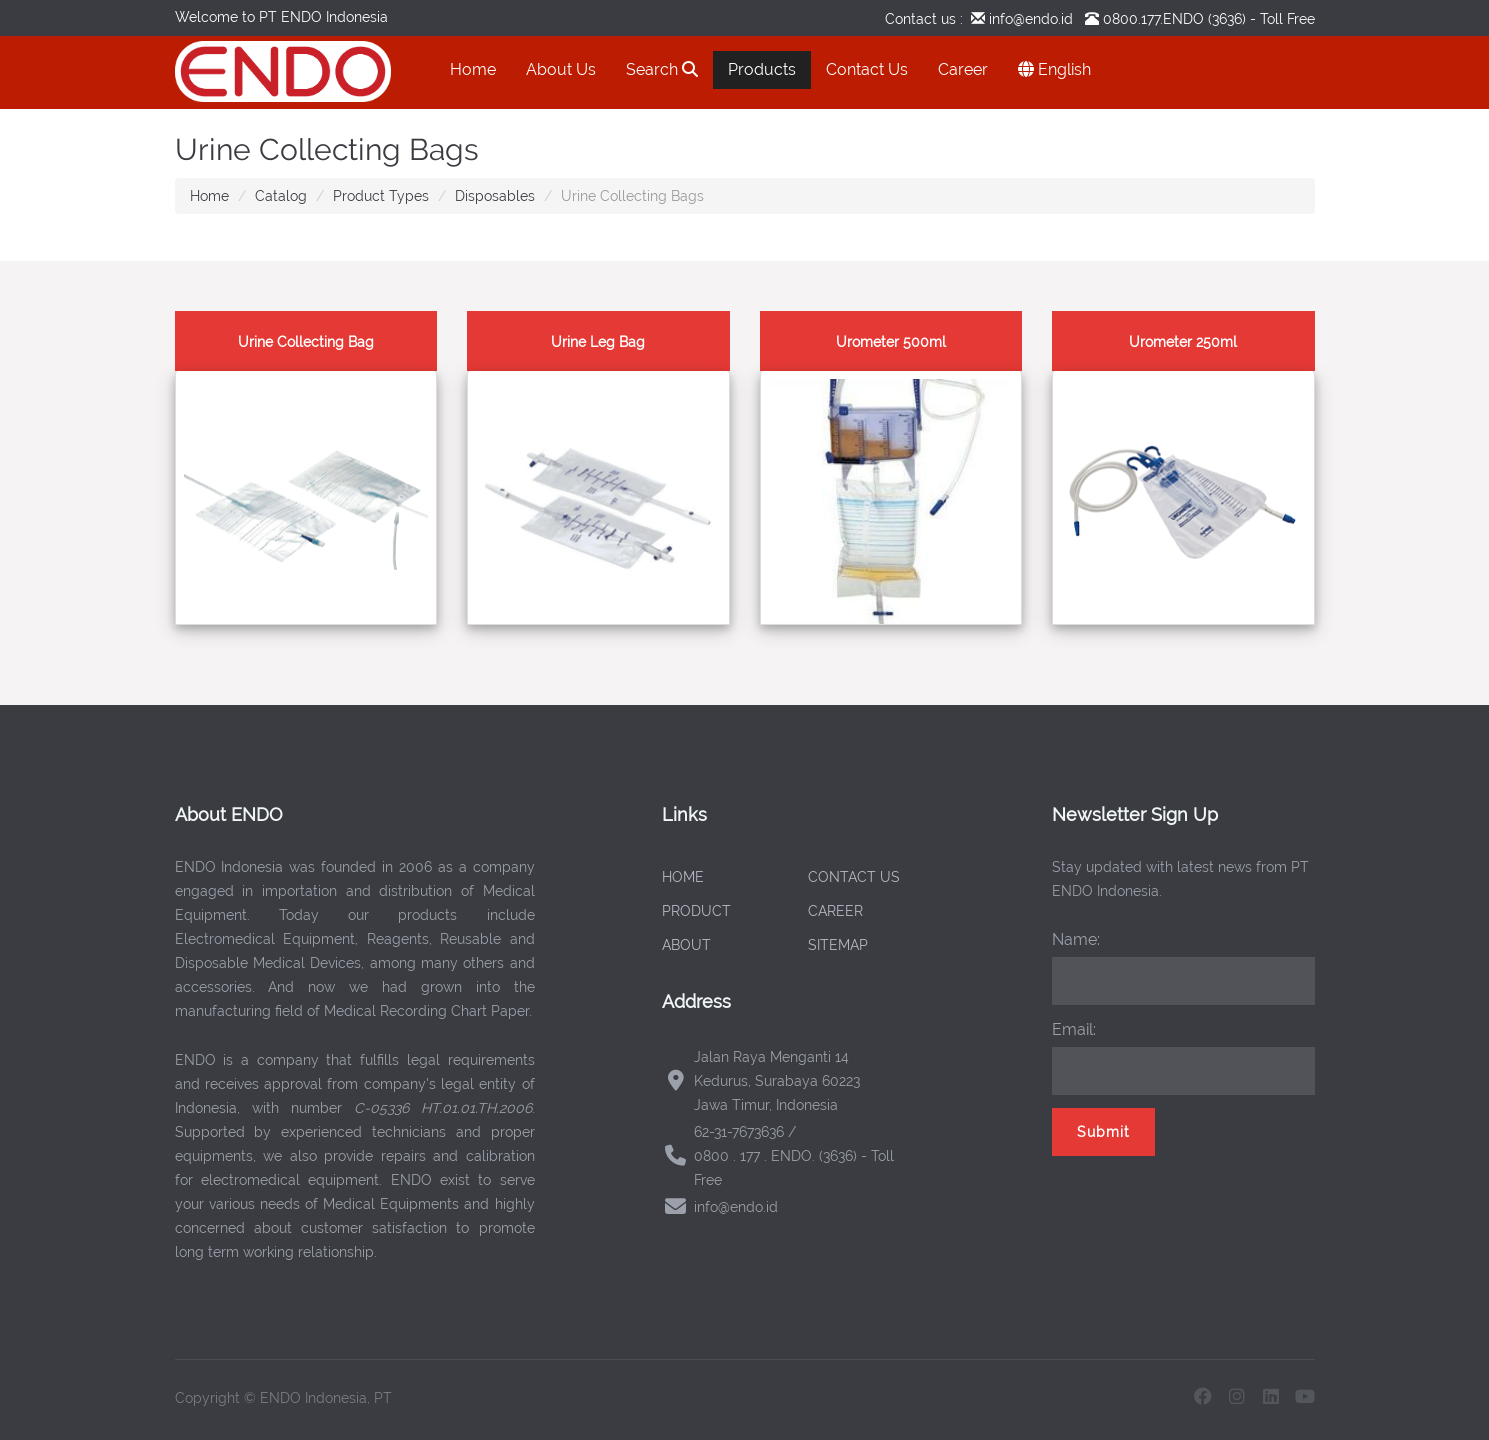  Describe the element at coordinates (686, 945) in the screenshot. I see `ABOUT` at that location.